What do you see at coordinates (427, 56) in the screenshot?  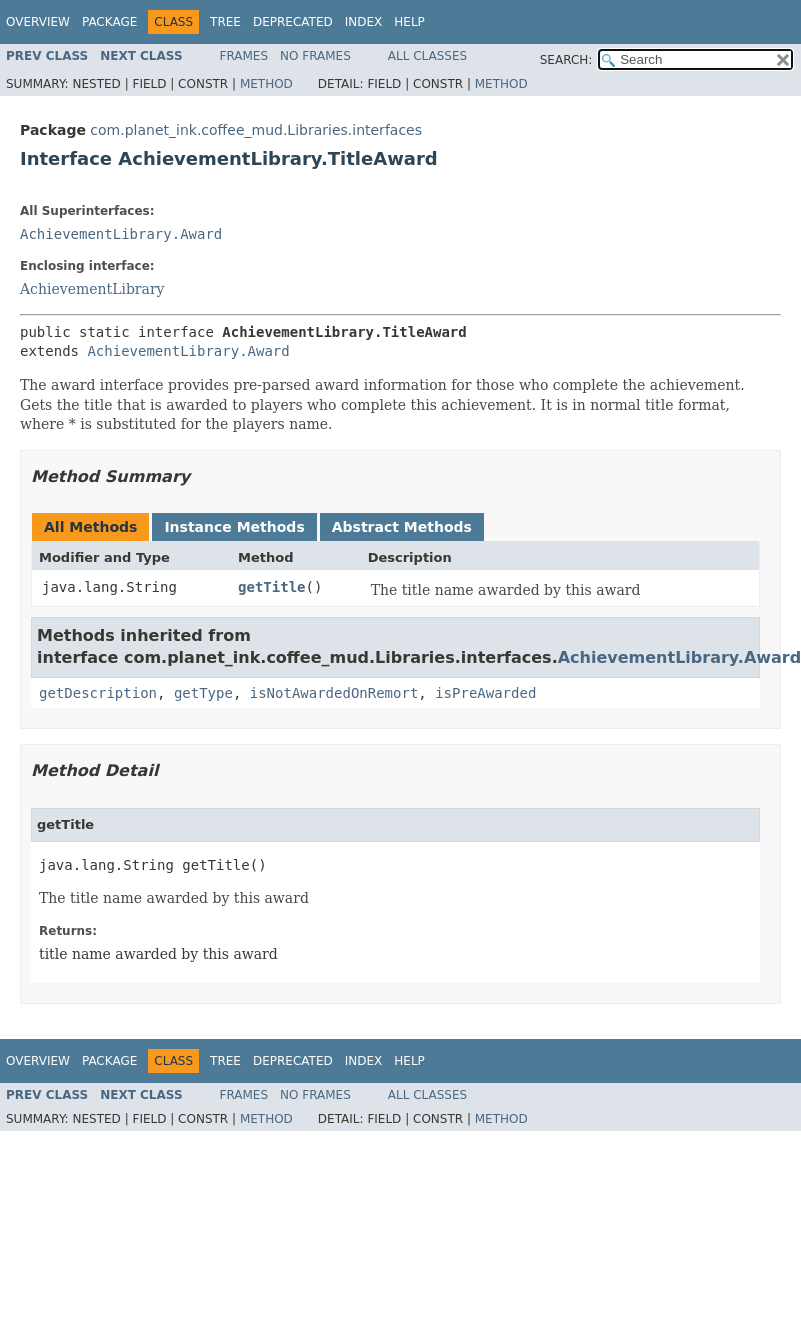 I see `All Classes` at bounding box center [427, 56].